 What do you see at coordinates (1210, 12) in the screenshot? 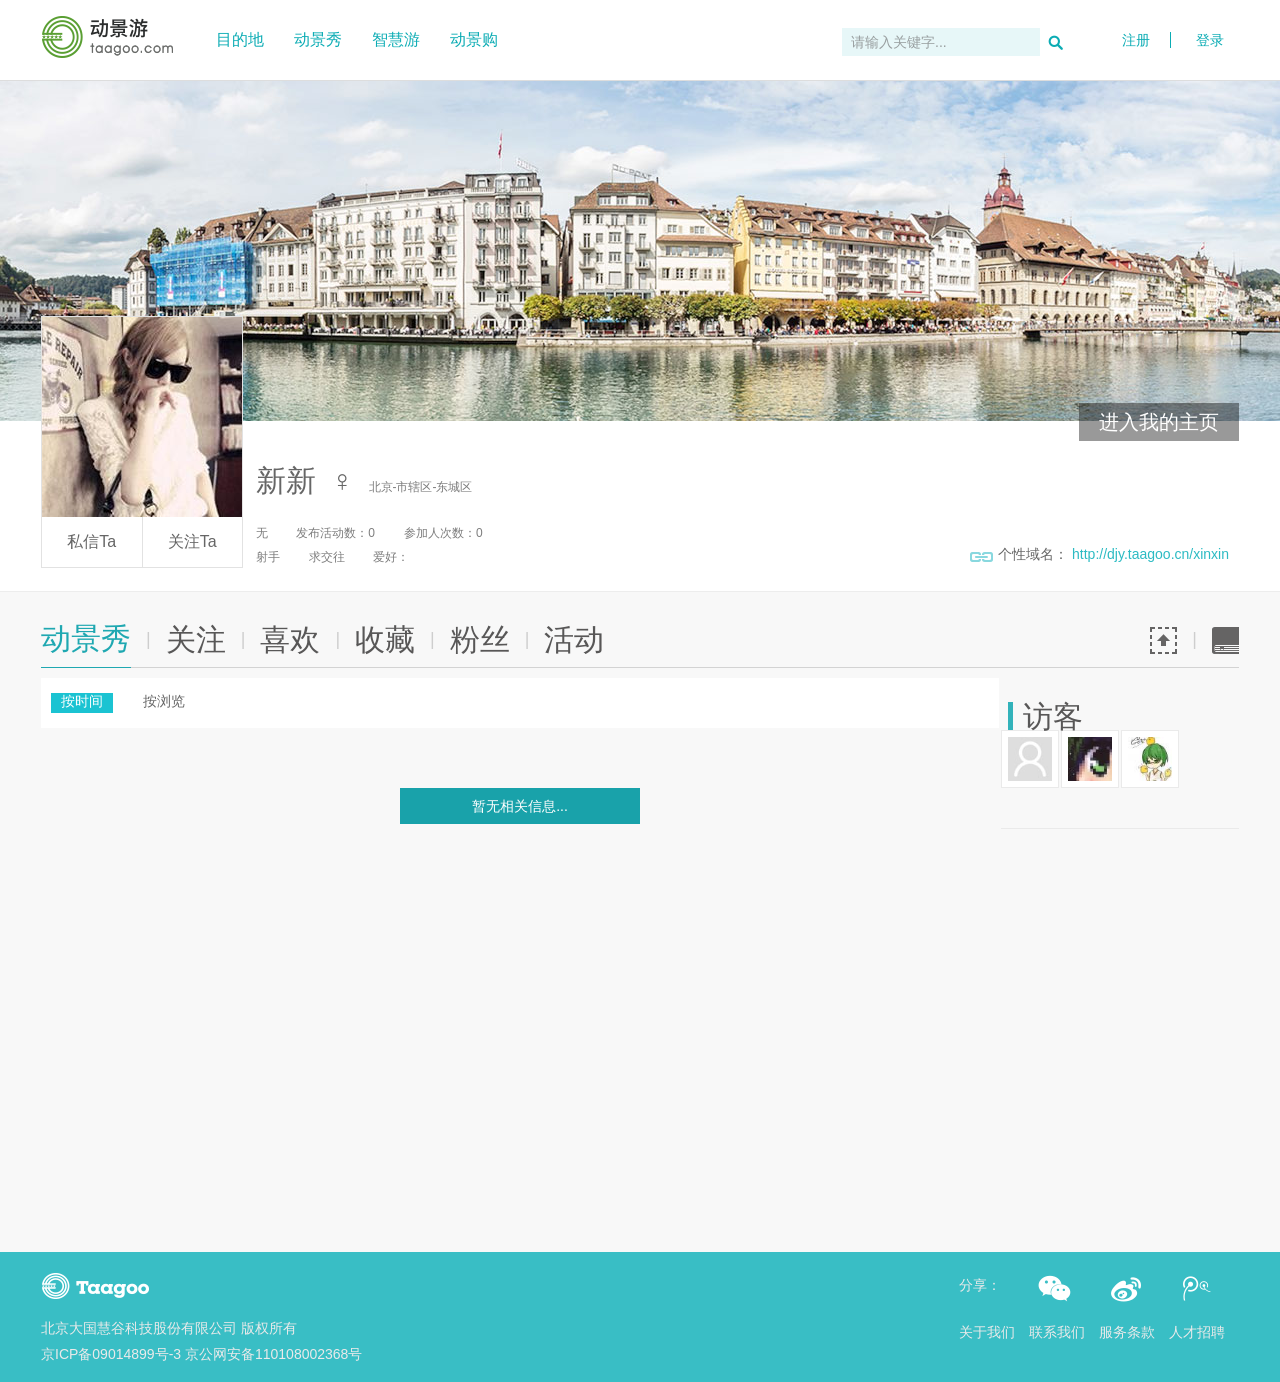
I see `登录` at bounding box center [1210, 12].